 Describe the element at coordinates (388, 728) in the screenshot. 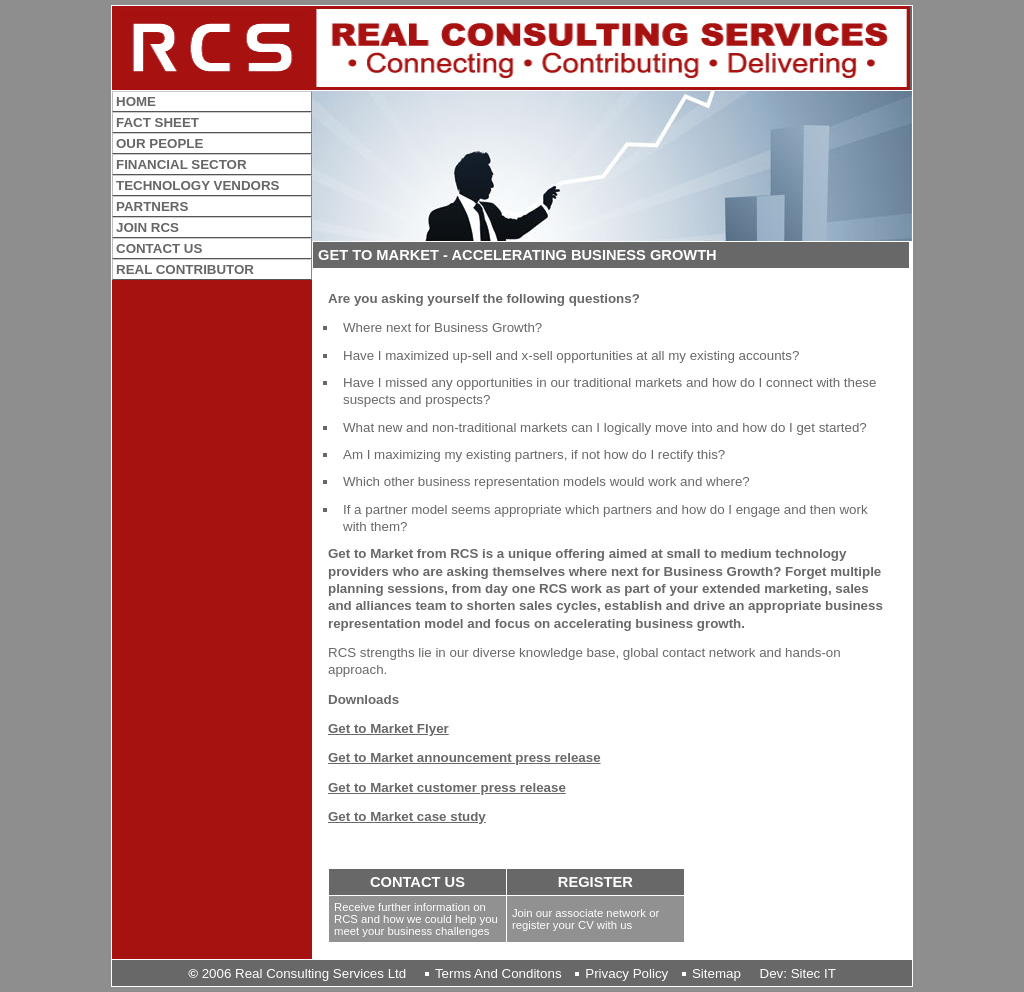

I see `Get to Market Flyer` at that location.